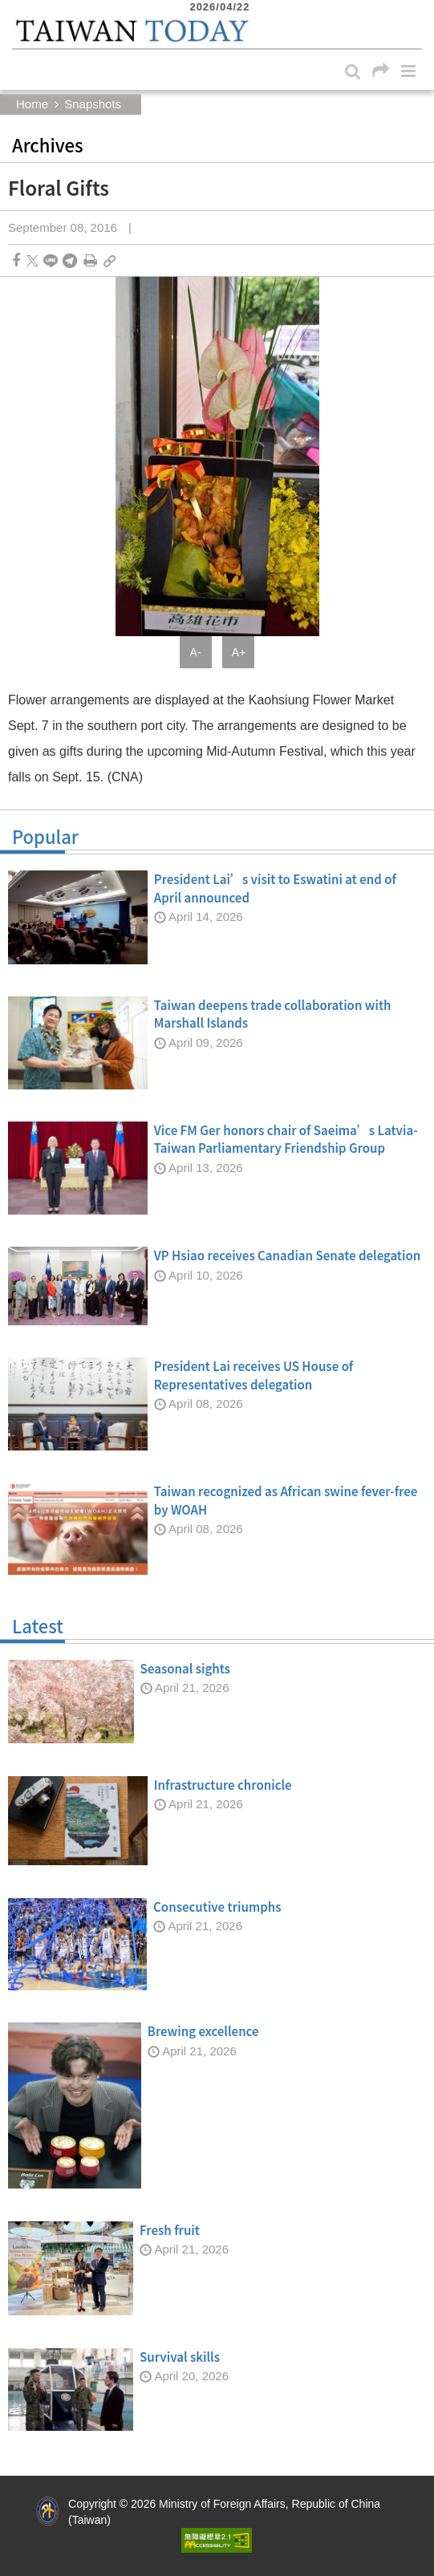 This screenshot has height=2576, width=434. I want to click on Popular, so click(217, 840).